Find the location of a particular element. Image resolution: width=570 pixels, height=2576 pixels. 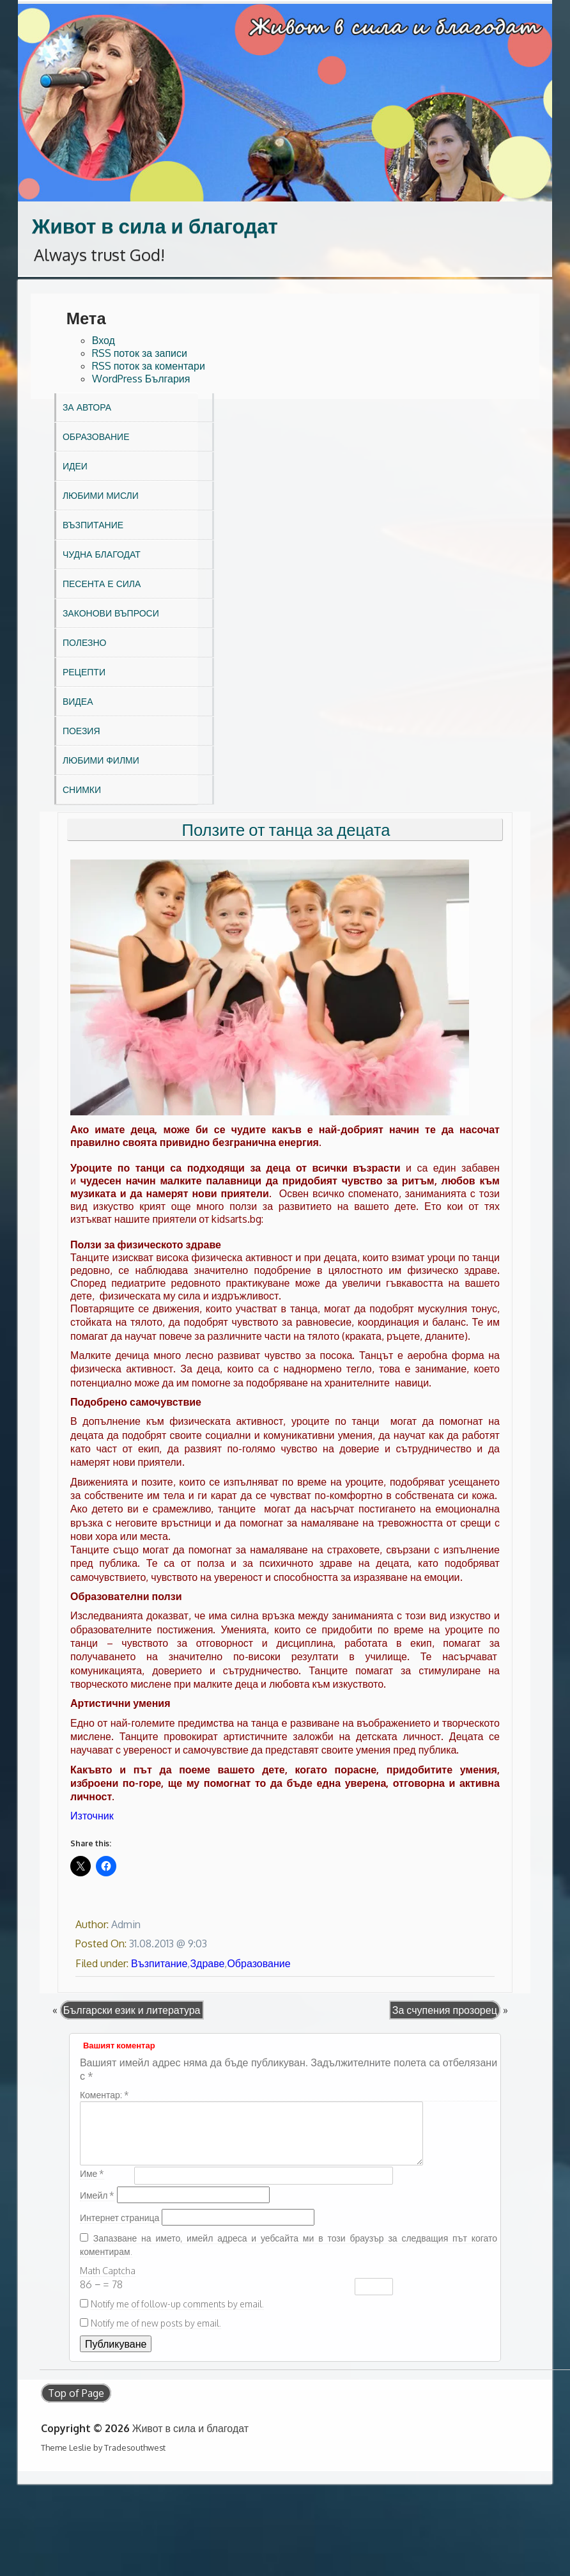

Notify me of new posts by email. is located at coordinates (156, 2323).